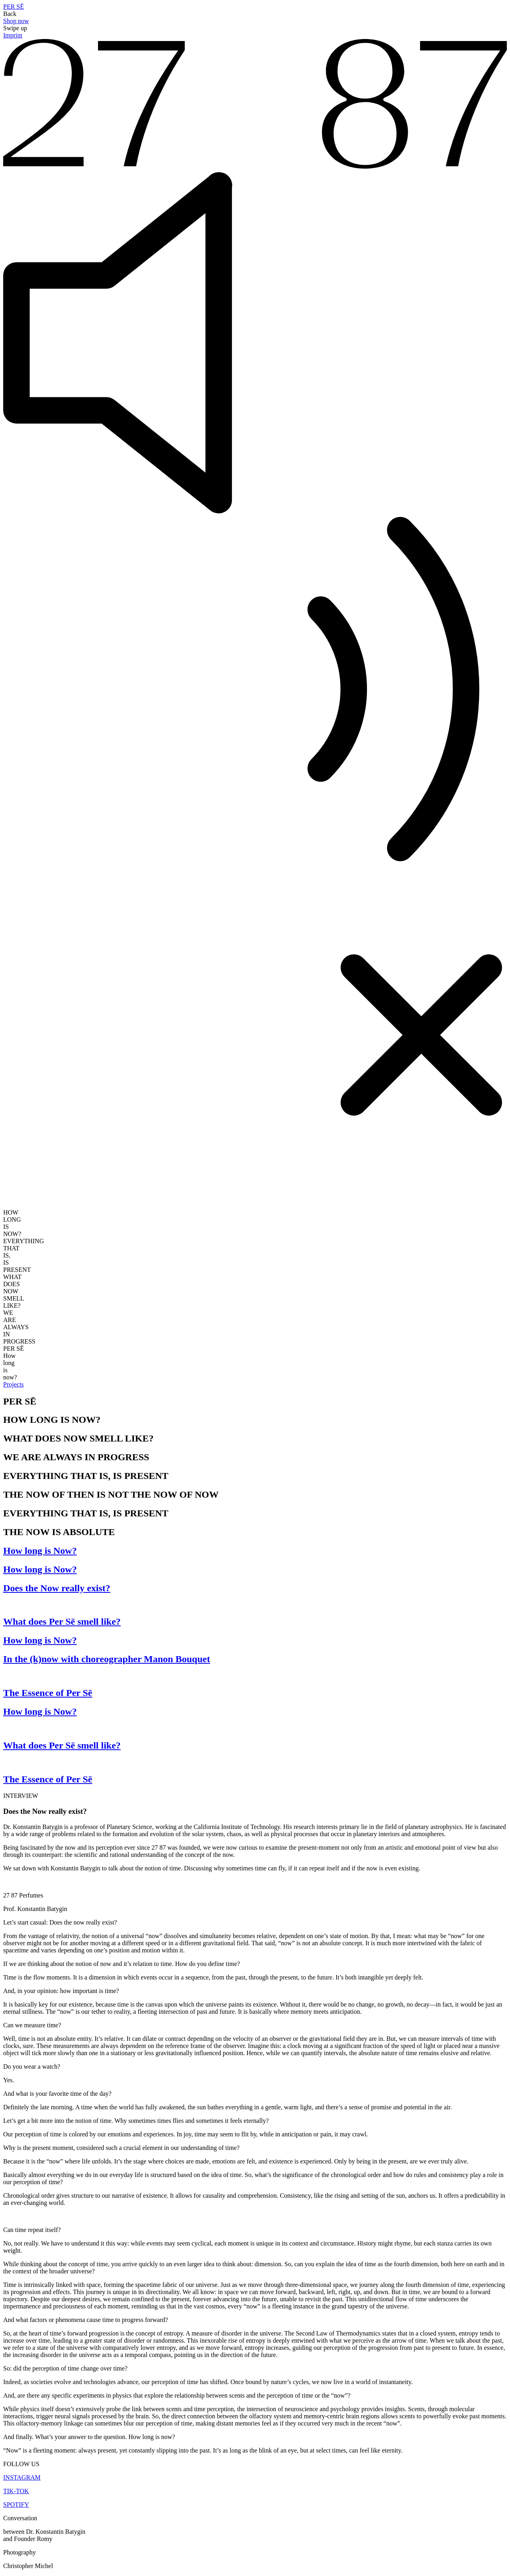 The width and height of the screenshot is (510, 2576). I want to click on PER SĒ, so click(13, 6).